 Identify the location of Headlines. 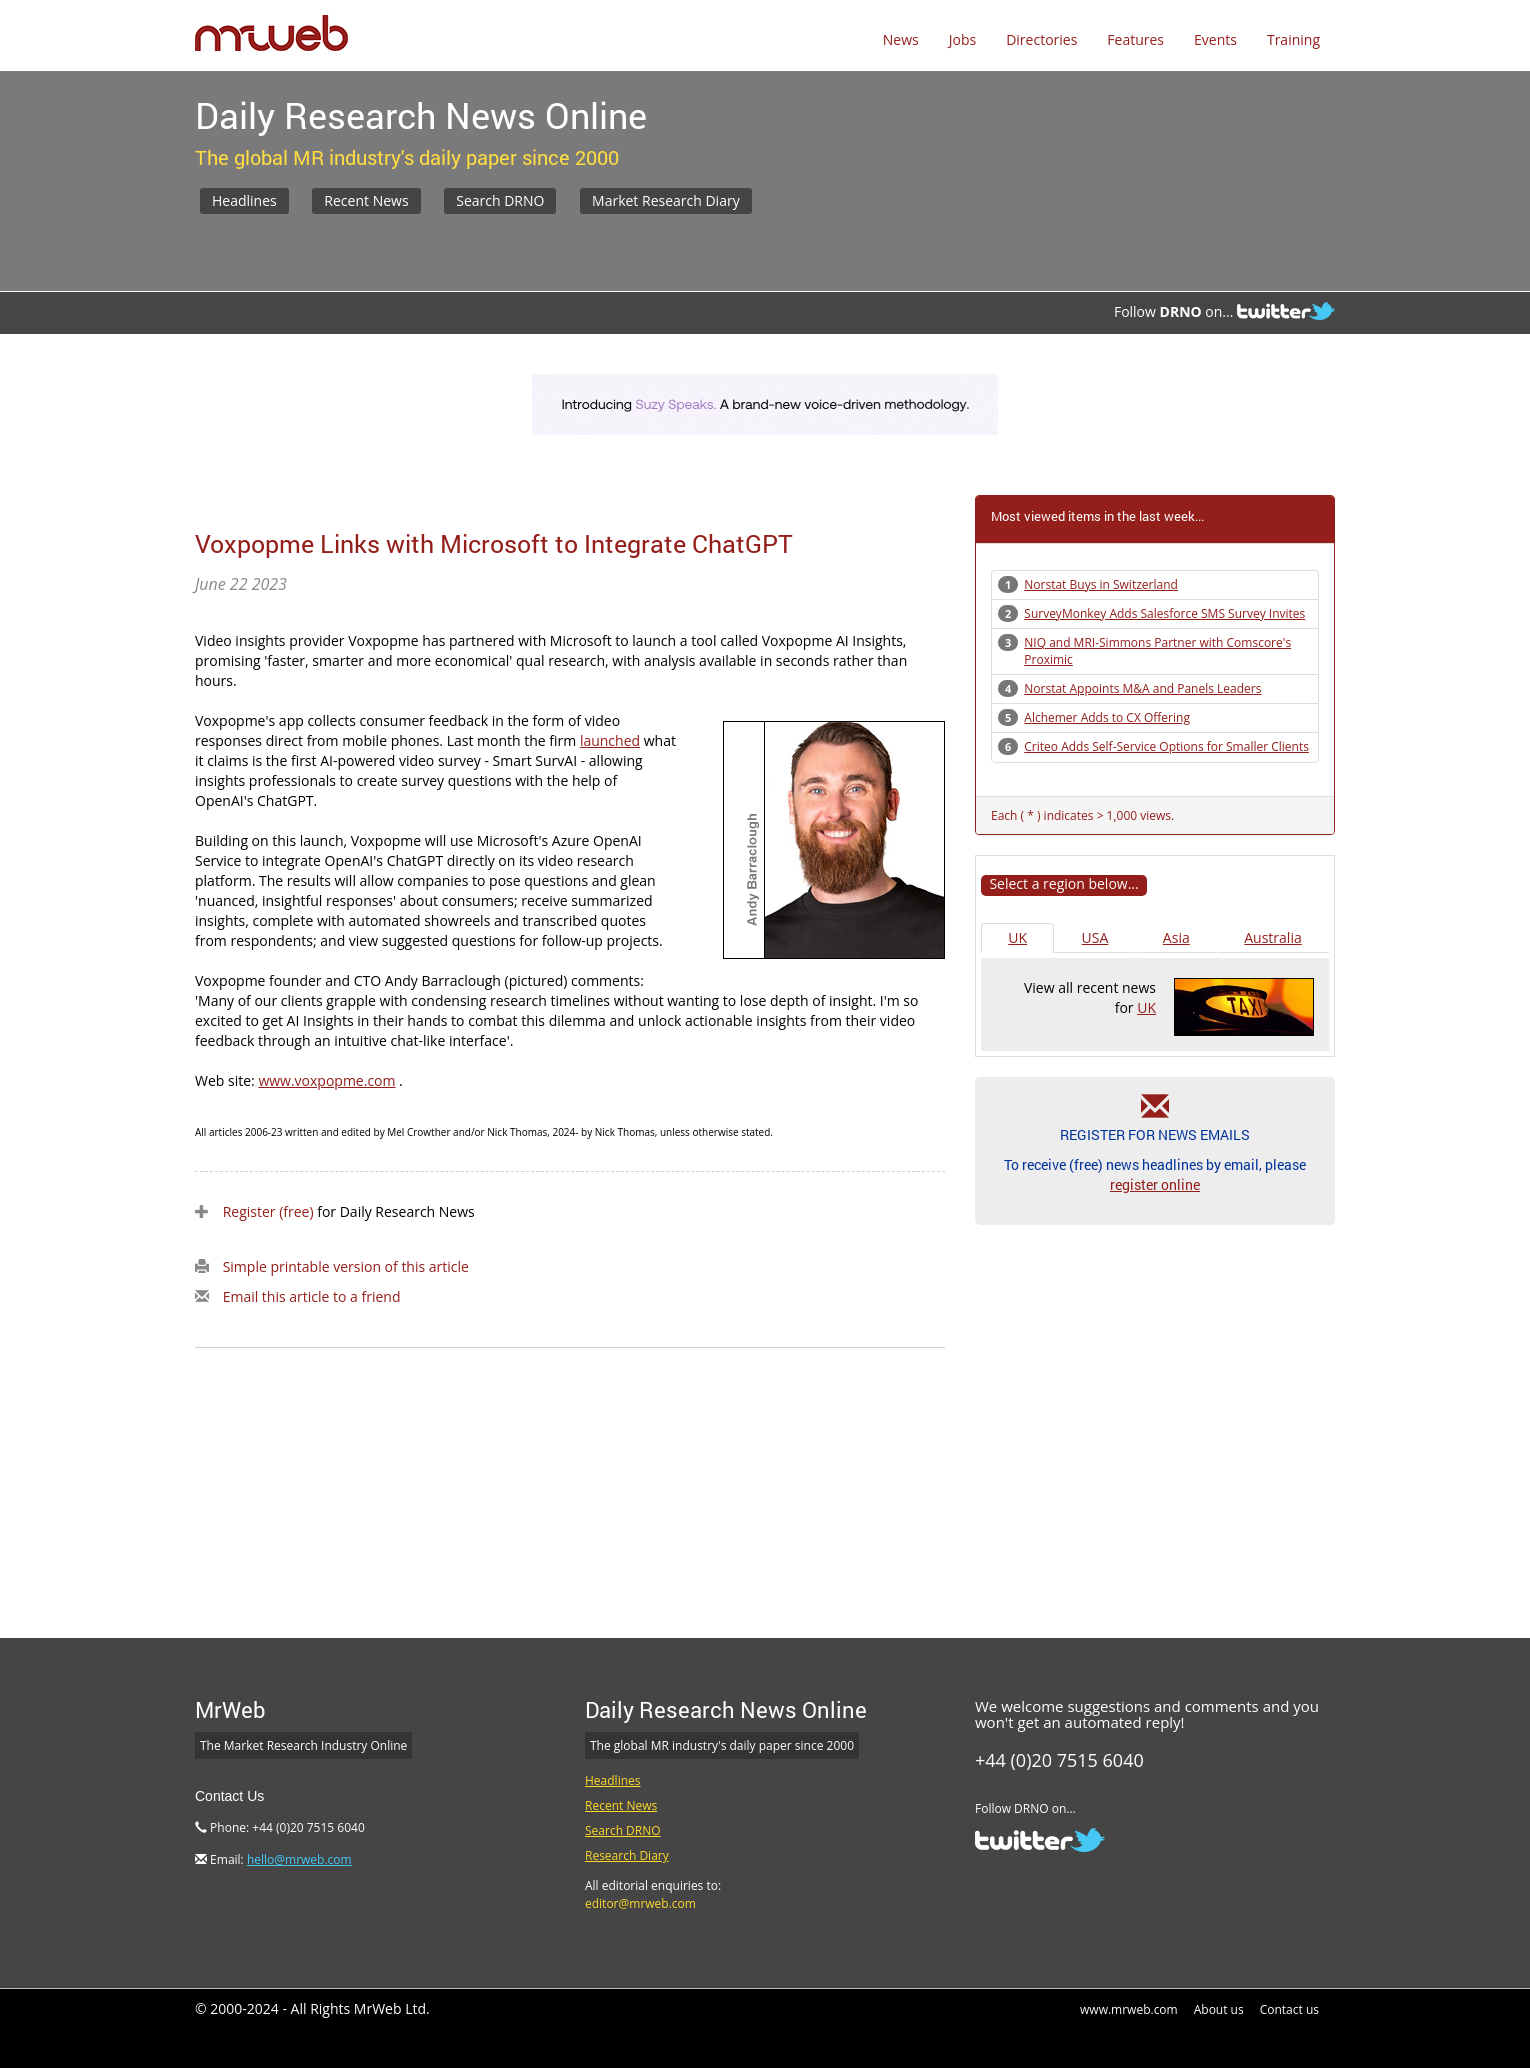
(244, 200).